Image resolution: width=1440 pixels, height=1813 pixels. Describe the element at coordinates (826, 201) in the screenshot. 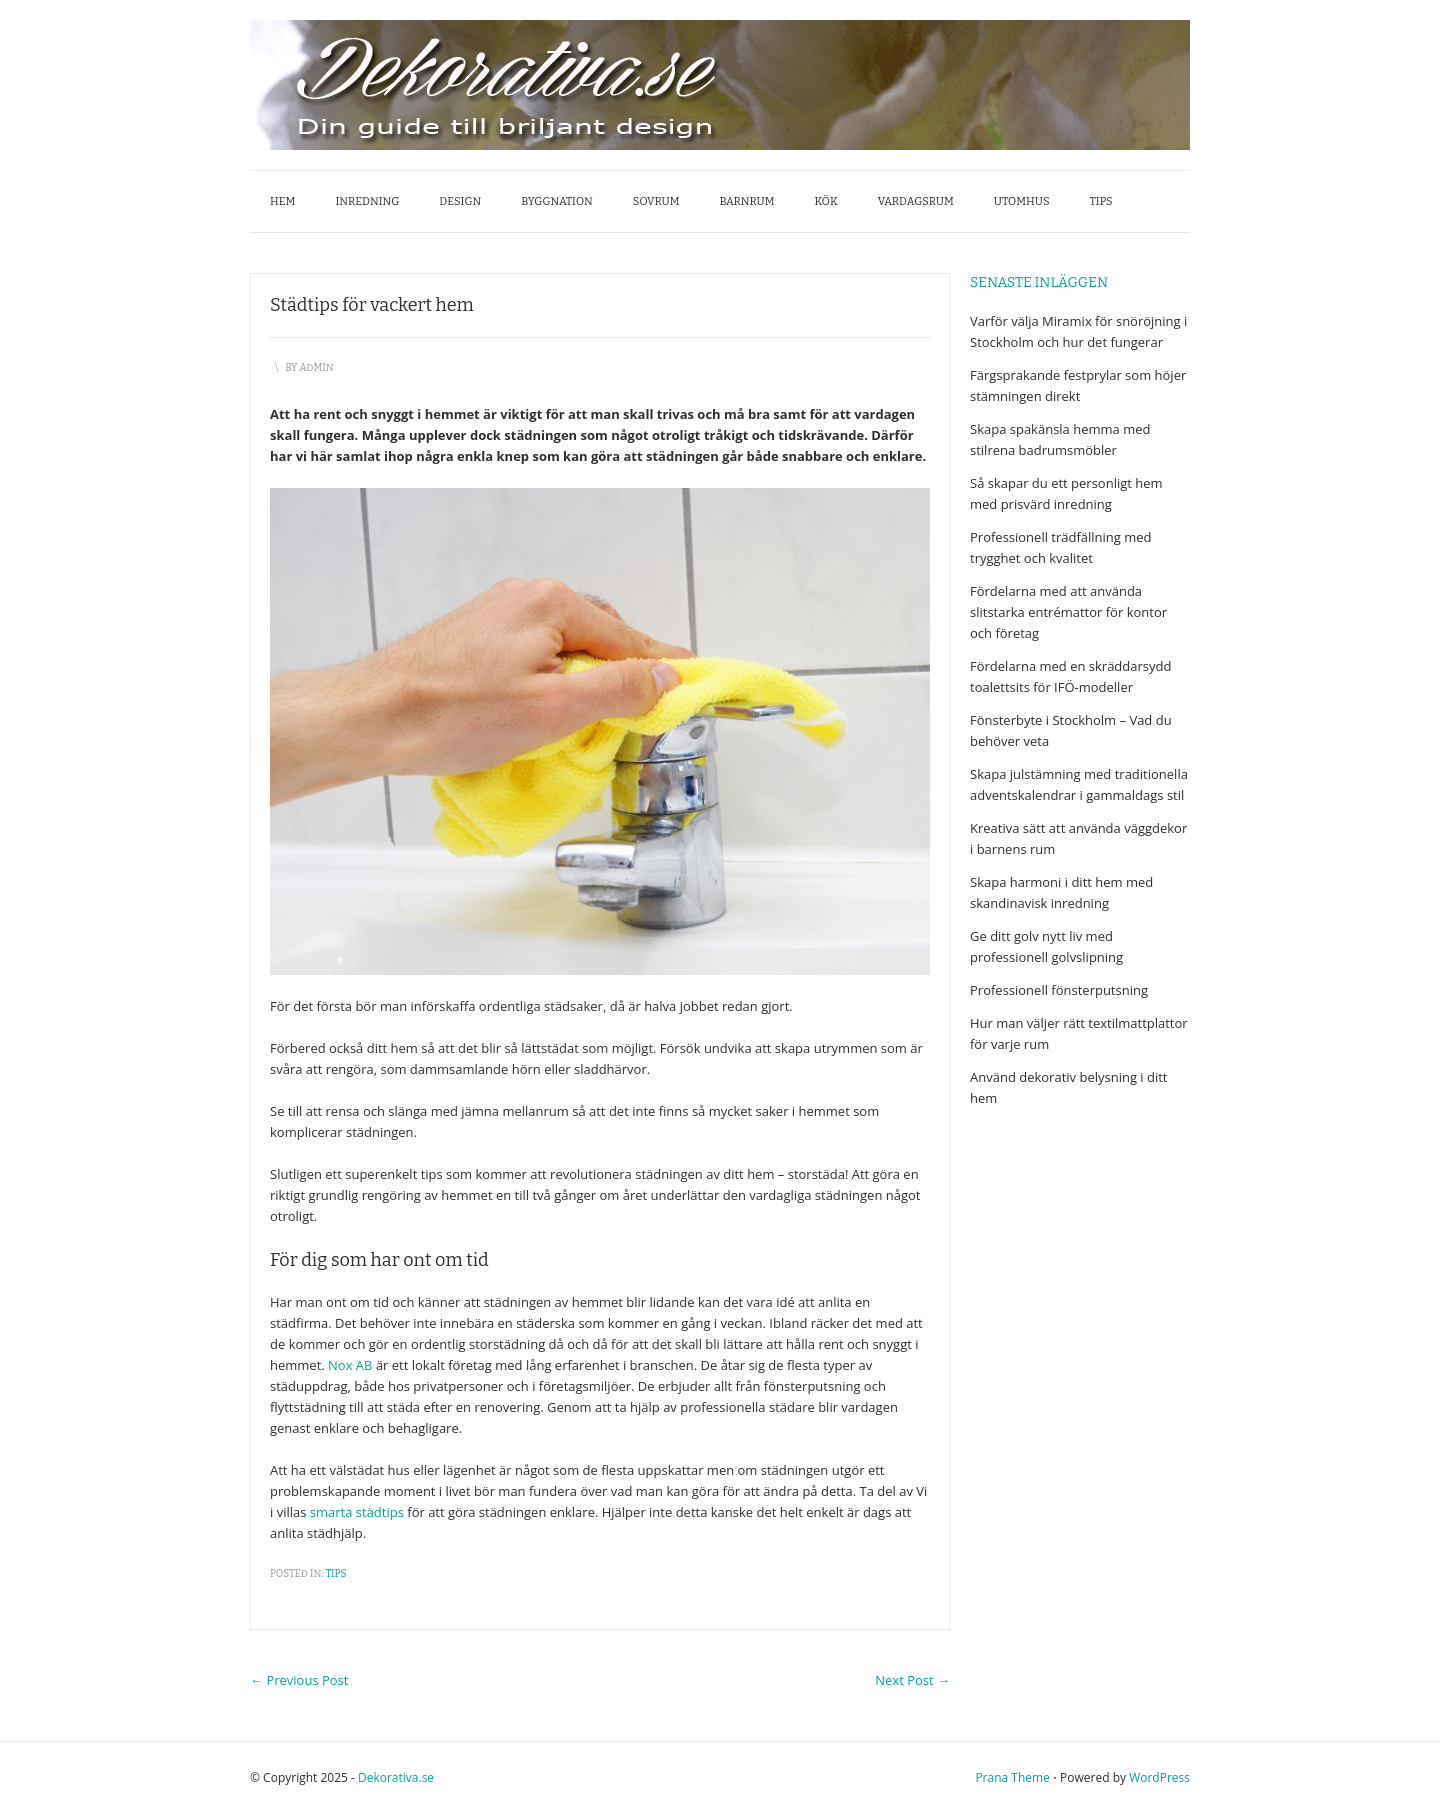

I see `Kök` at that location.